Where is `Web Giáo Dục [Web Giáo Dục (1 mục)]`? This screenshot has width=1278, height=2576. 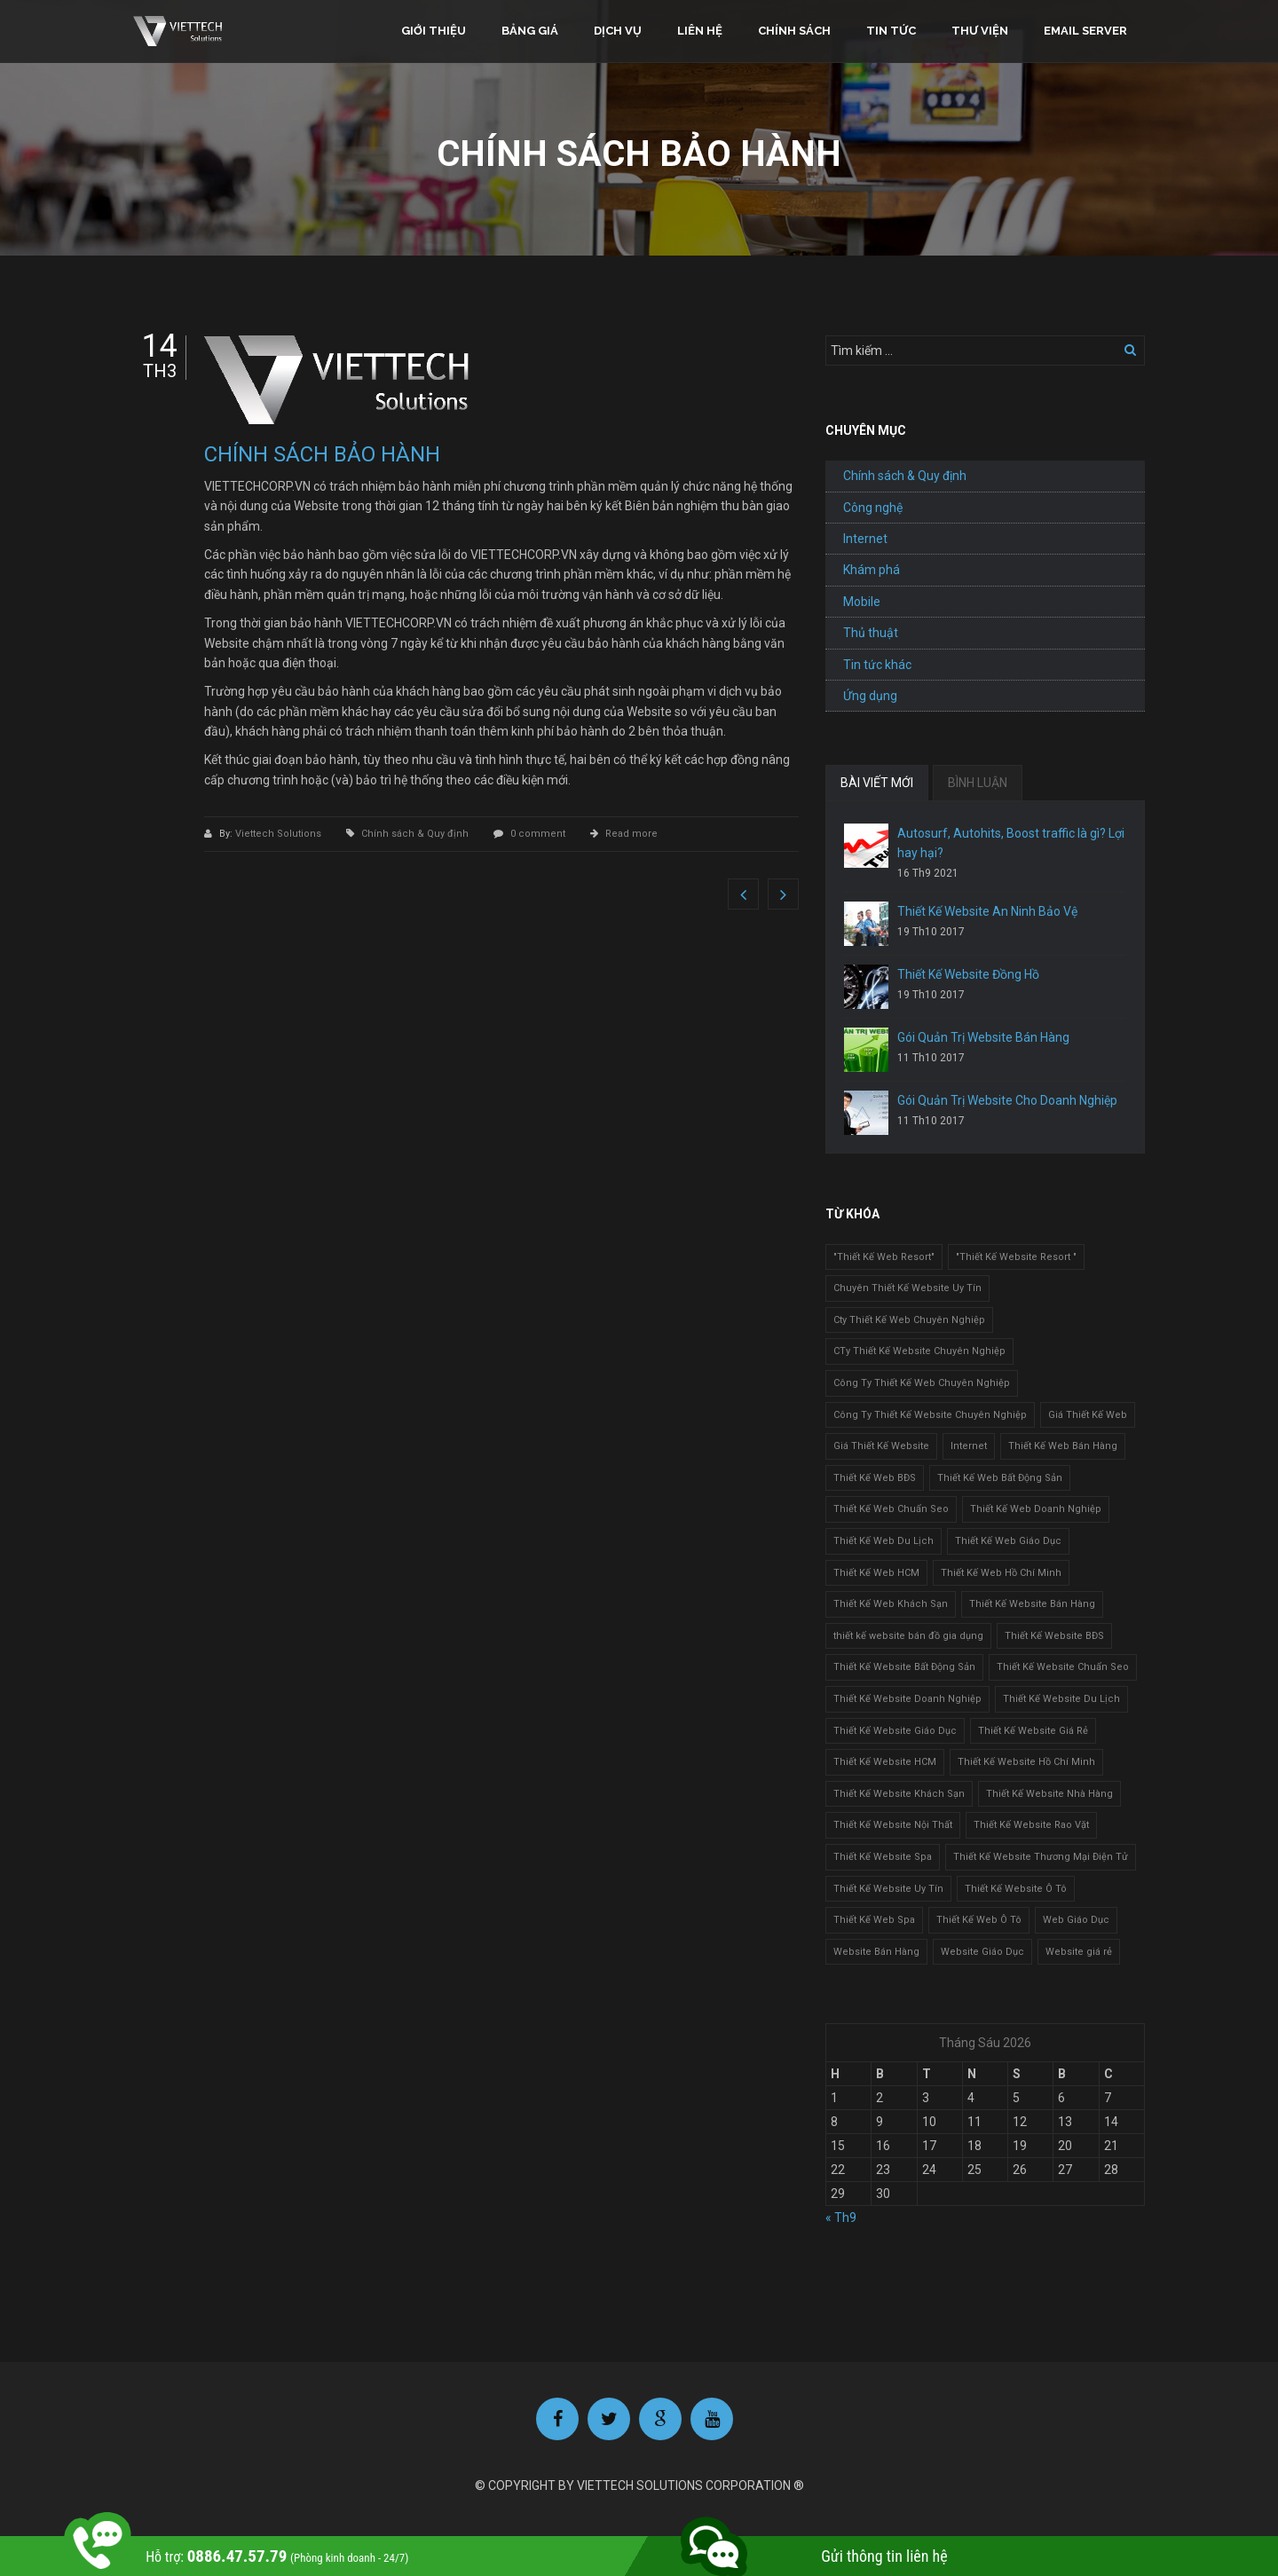
Web Giáo Dục [Web Giáo Dục (1 mục)] is located at coordinates (1076, 1920).